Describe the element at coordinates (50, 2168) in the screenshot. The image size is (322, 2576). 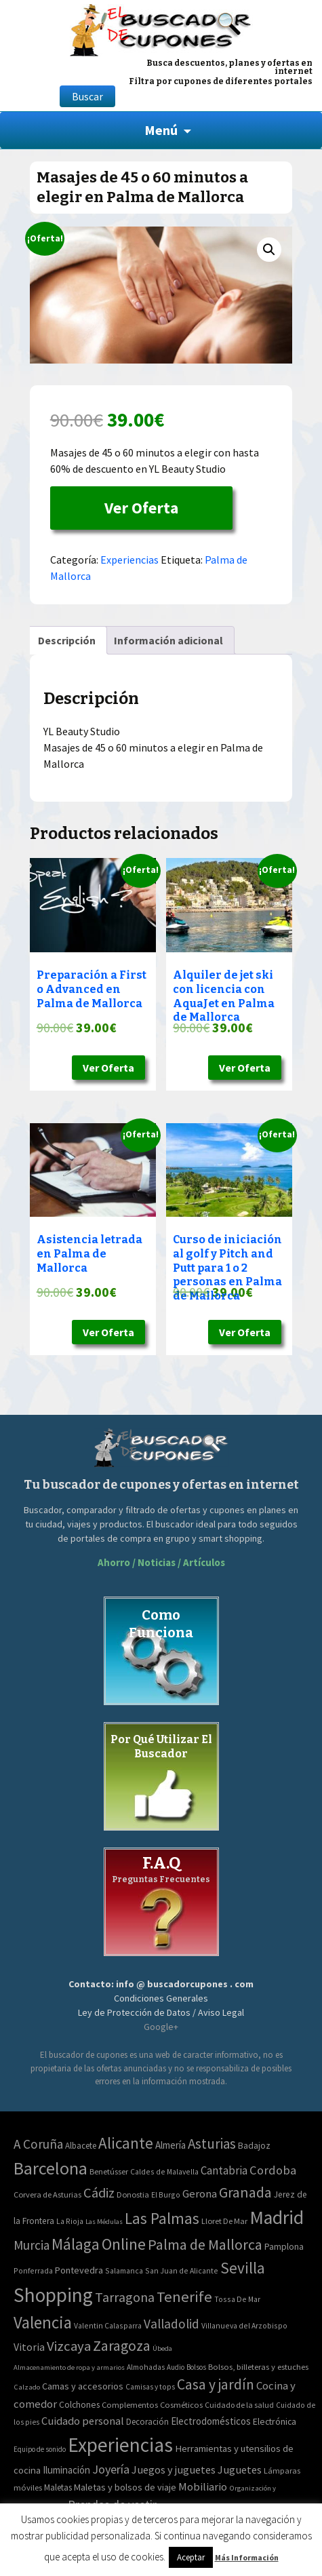
I see `Barcelona [Barcelona (865 elementos)]` at that location.